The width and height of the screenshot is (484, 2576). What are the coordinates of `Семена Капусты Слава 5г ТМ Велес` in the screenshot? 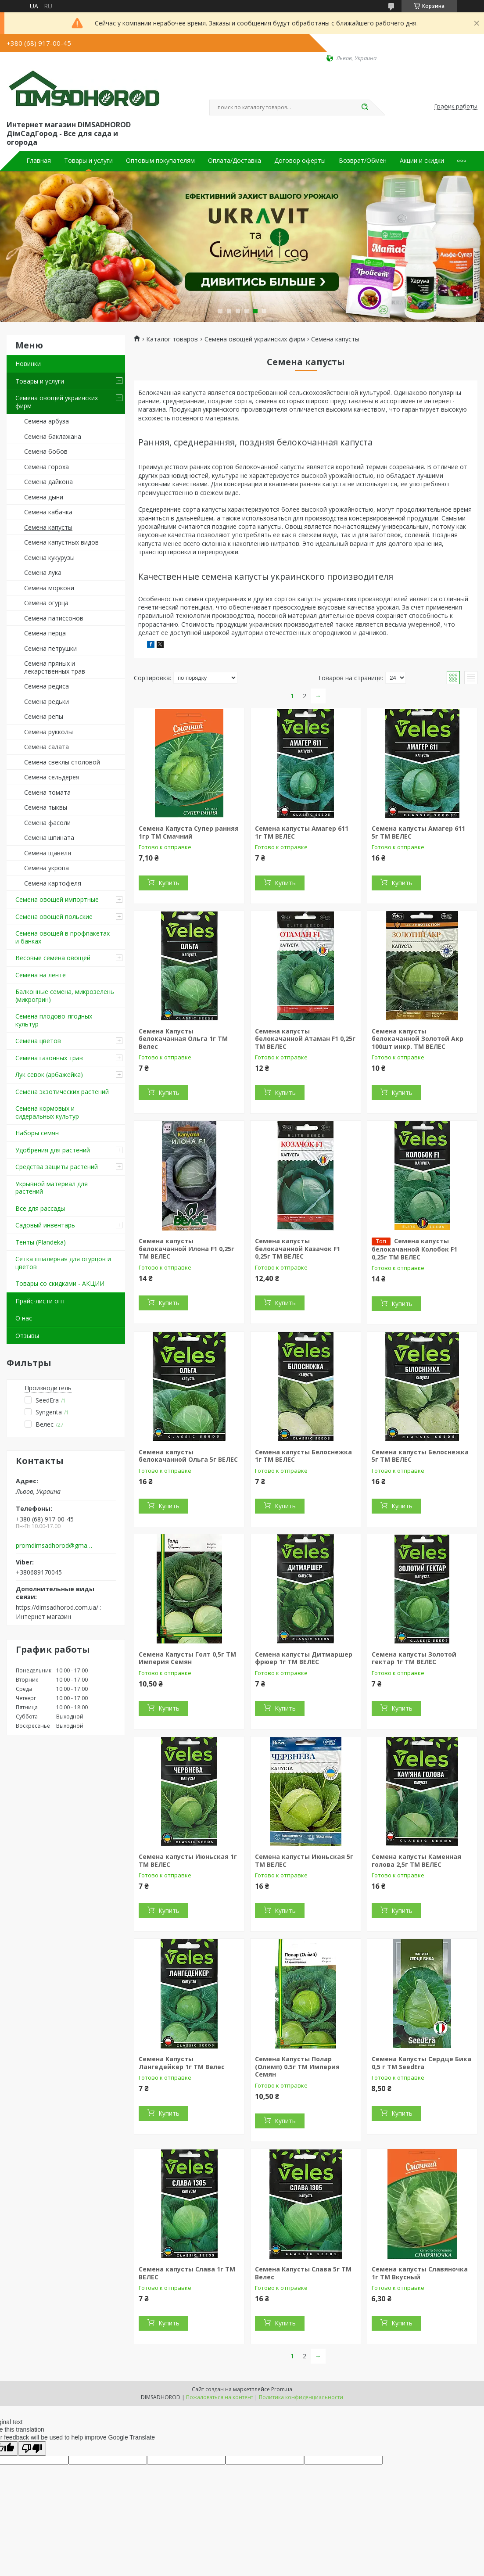 It's located at (303, 2273).